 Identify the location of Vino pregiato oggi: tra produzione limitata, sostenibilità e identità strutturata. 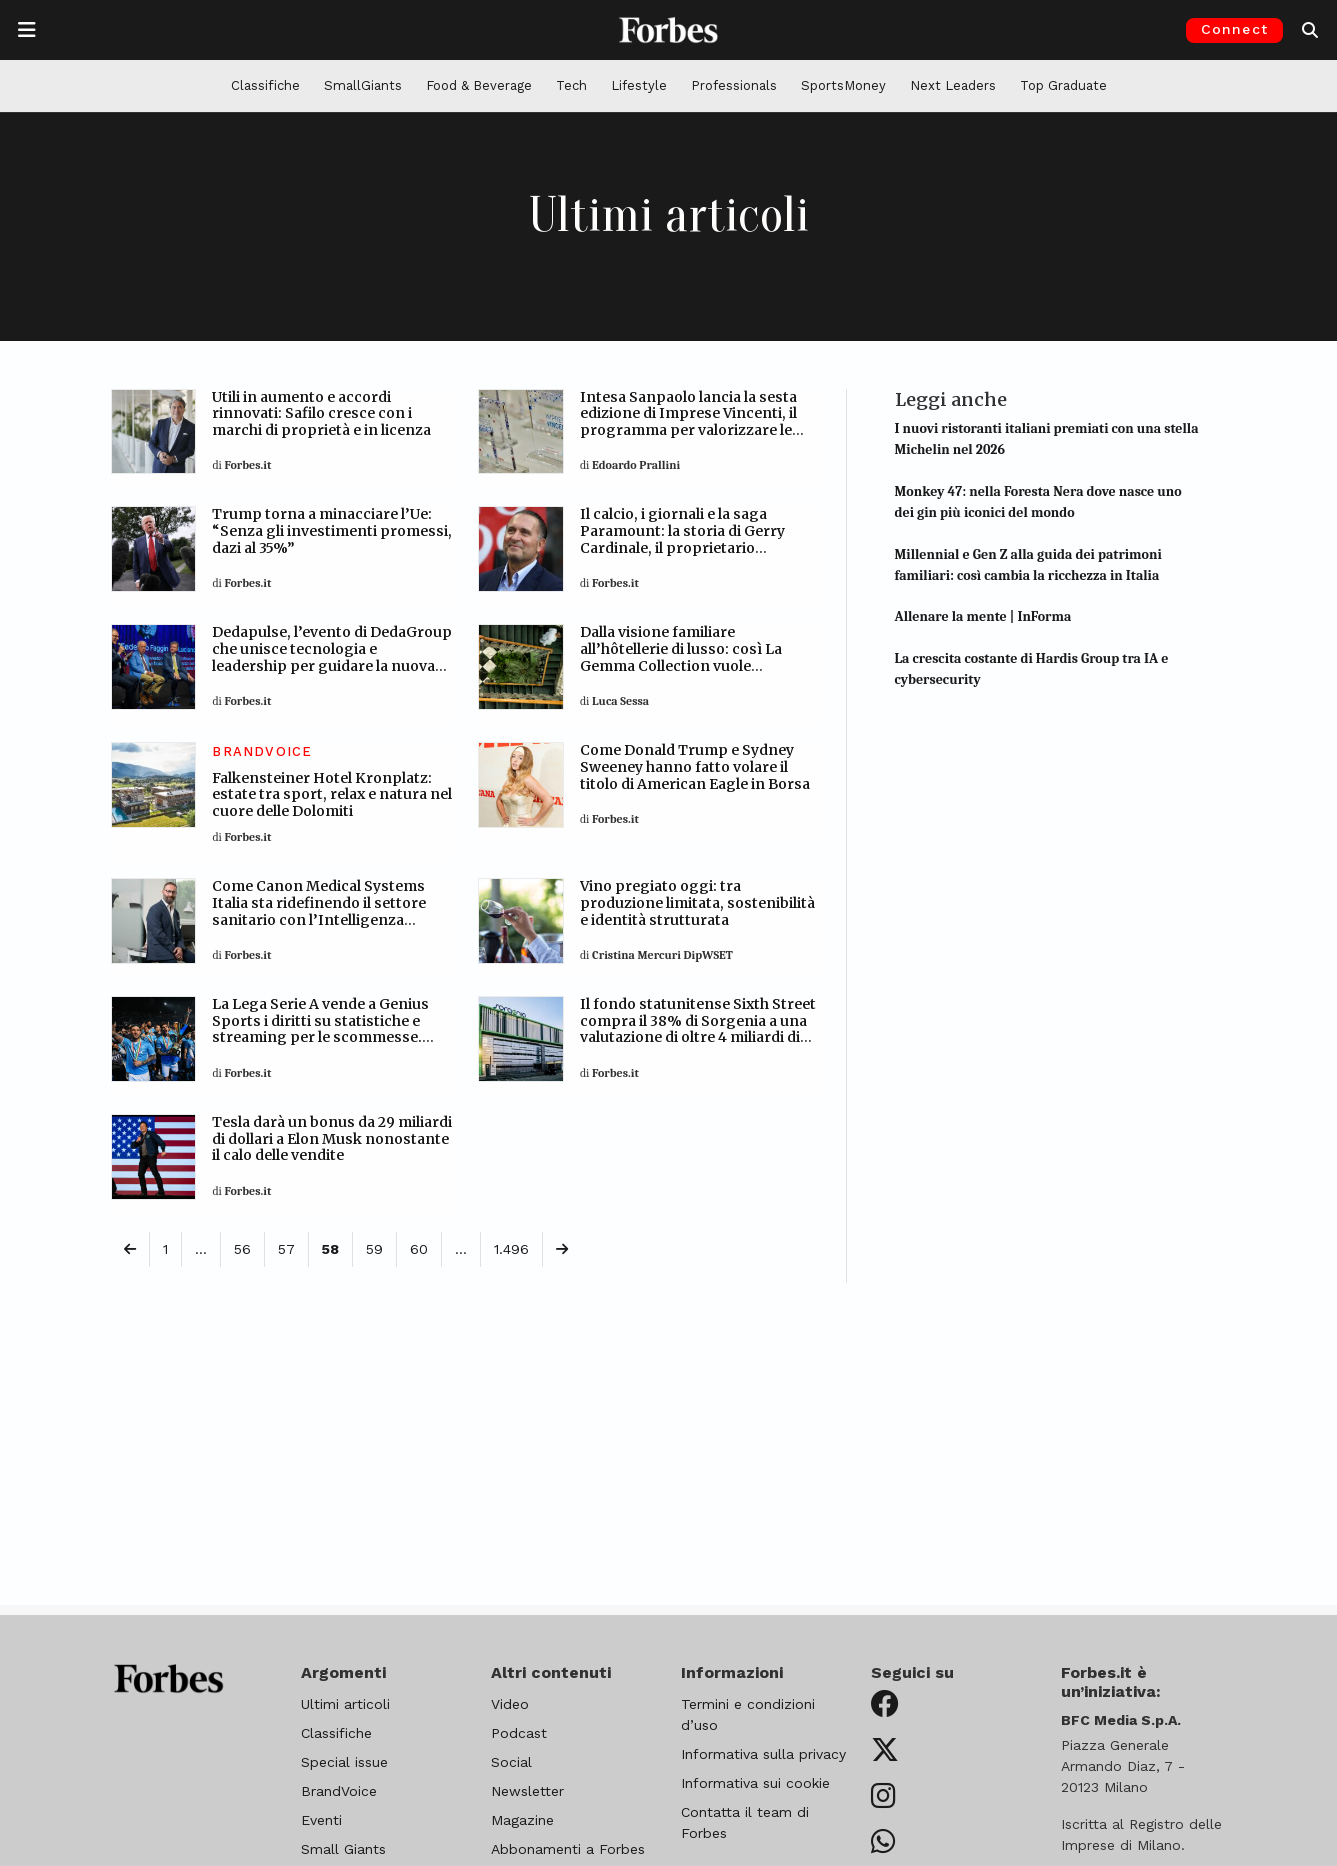
(697, 903).